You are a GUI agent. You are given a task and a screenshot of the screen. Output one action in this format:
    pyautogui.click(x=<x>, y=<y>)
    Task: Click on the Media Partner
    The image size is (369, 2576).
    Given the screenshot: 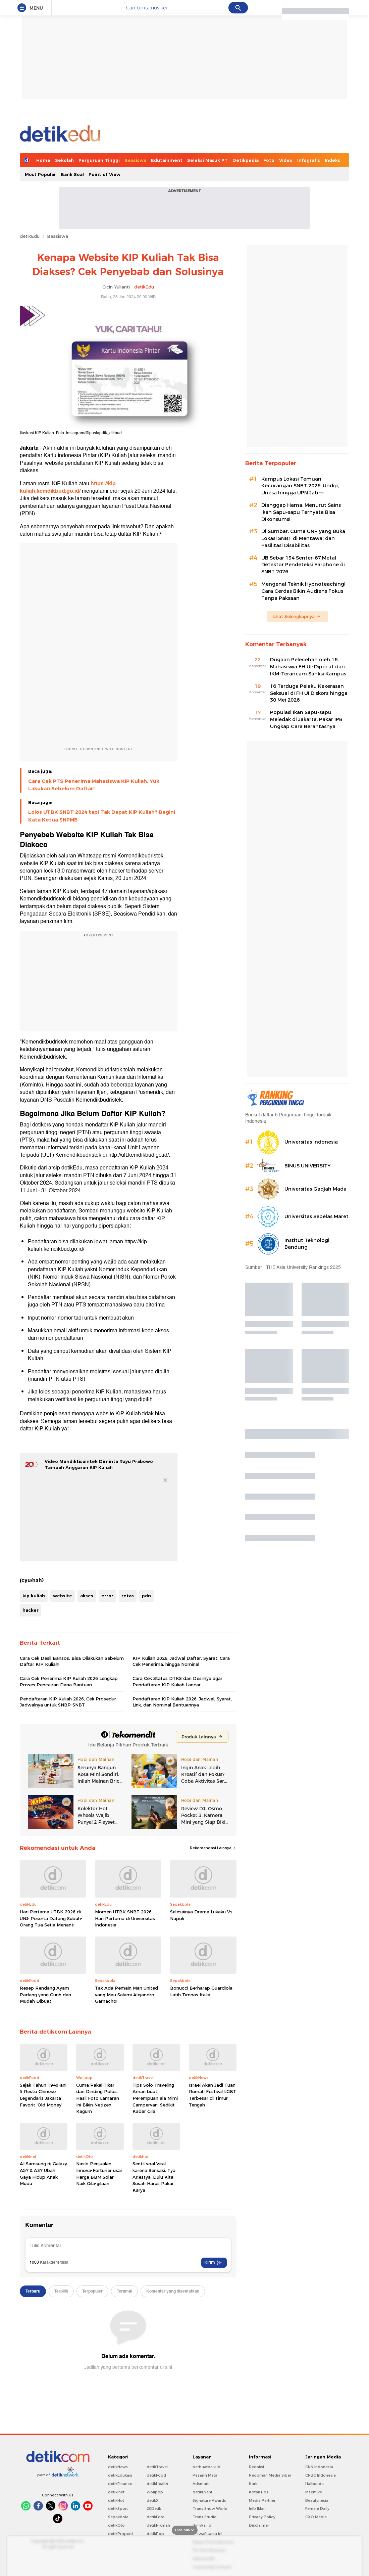 What is the action you would take?
    pyautogui.click(x=262, y=2500)
    